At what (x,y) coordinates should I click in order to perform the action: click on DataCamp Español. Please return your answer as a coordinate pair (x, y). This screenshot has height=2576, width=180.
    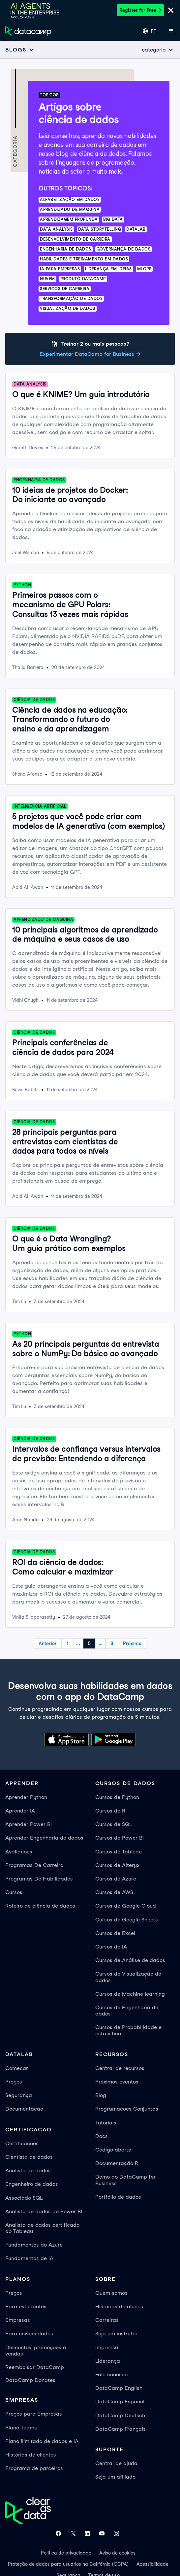
    Looking at the image, I should click on (119, 2401).